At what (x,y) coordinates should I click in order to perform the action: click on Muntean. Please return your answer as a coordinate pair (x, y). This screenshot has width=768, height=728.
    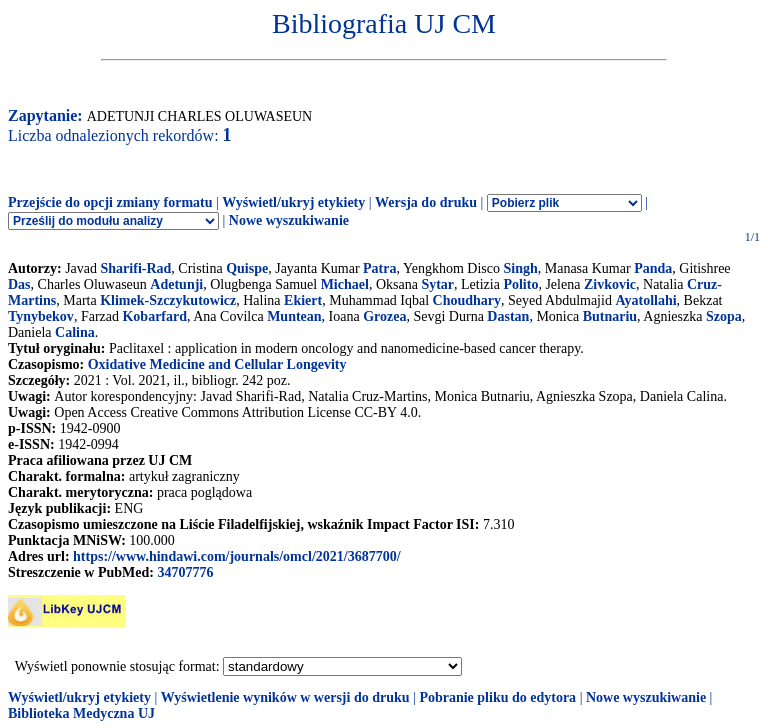
    Looking at the image, I should click on (294, 316).